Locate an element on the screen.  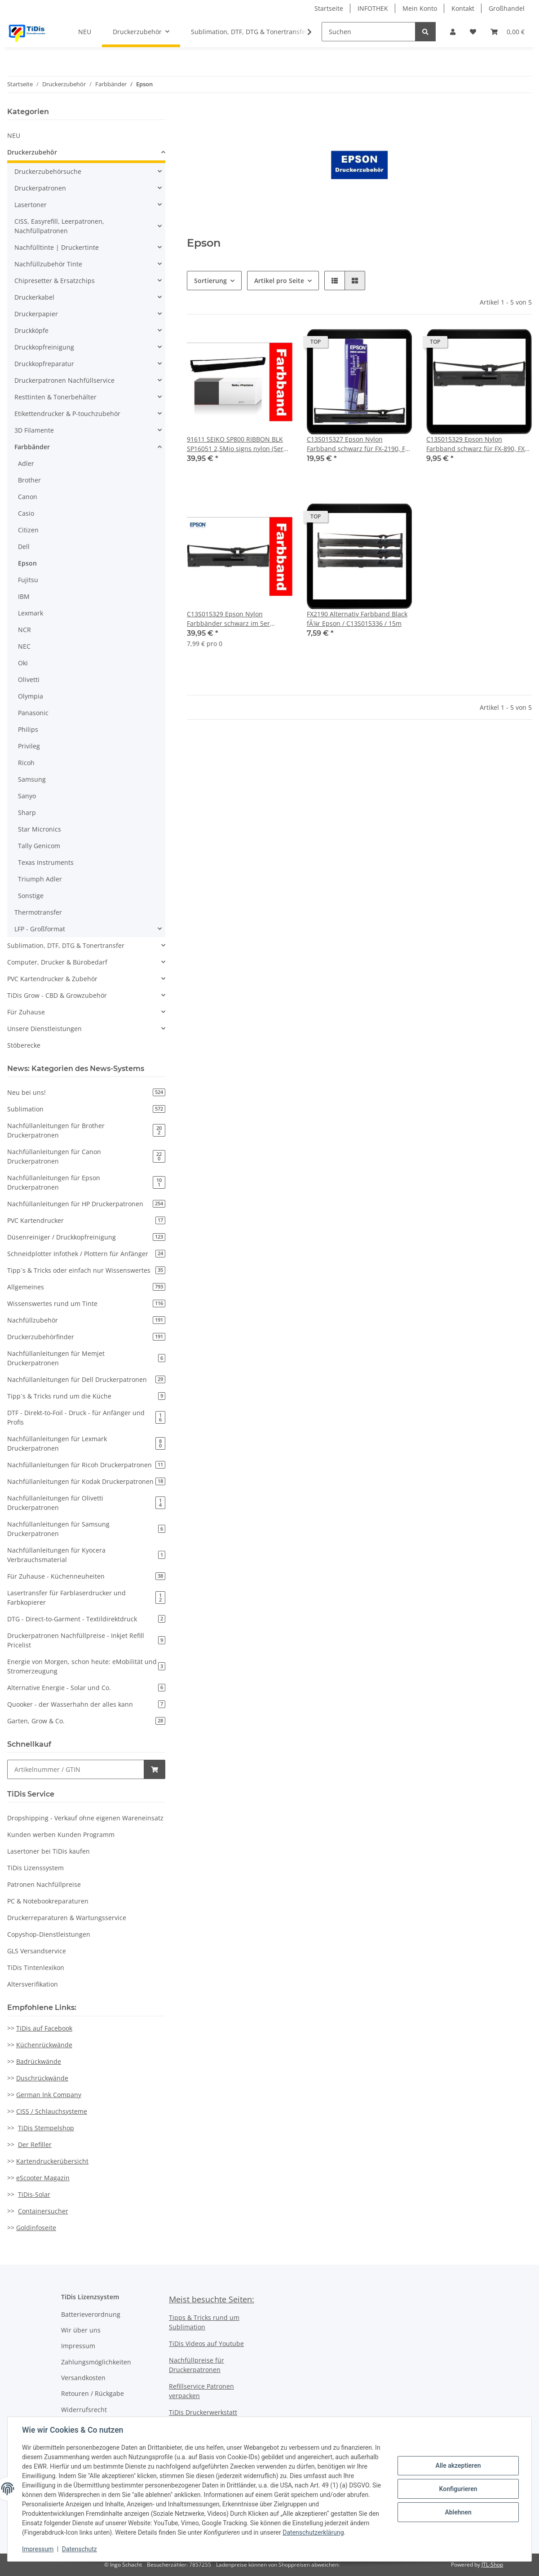
Kartendruckerübersicht is located at coordinates (52, 2161).